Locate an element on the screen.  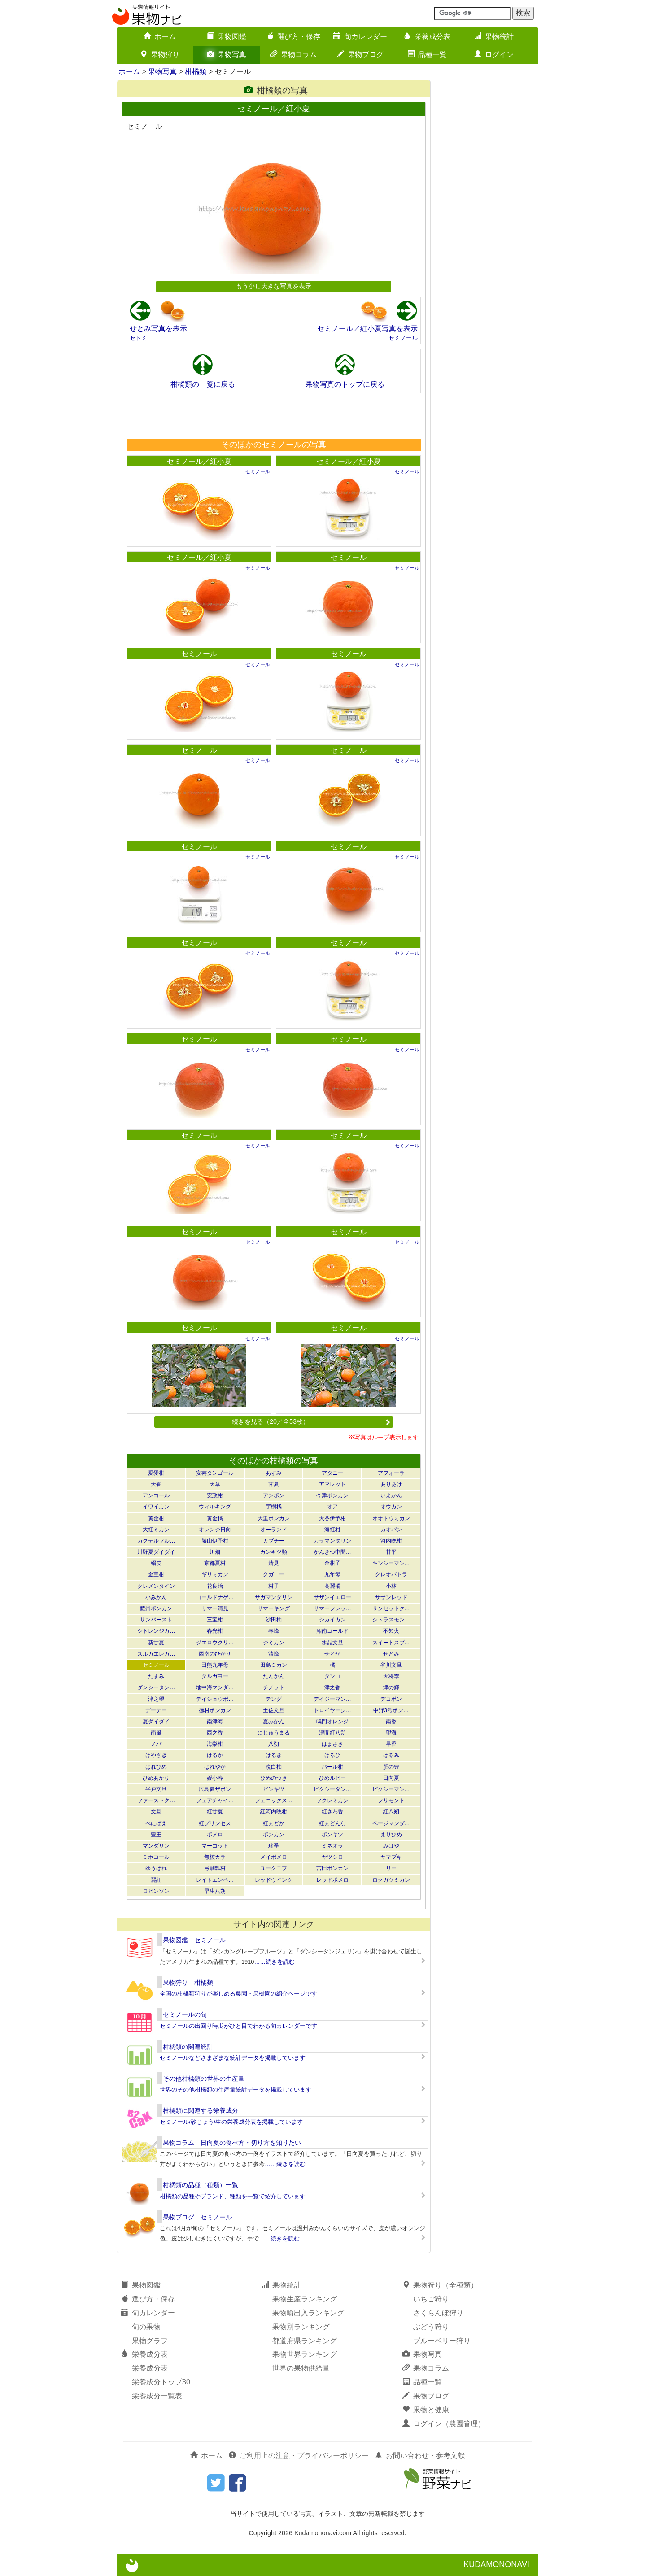
果物狩り is located at coordinates (159, 54).